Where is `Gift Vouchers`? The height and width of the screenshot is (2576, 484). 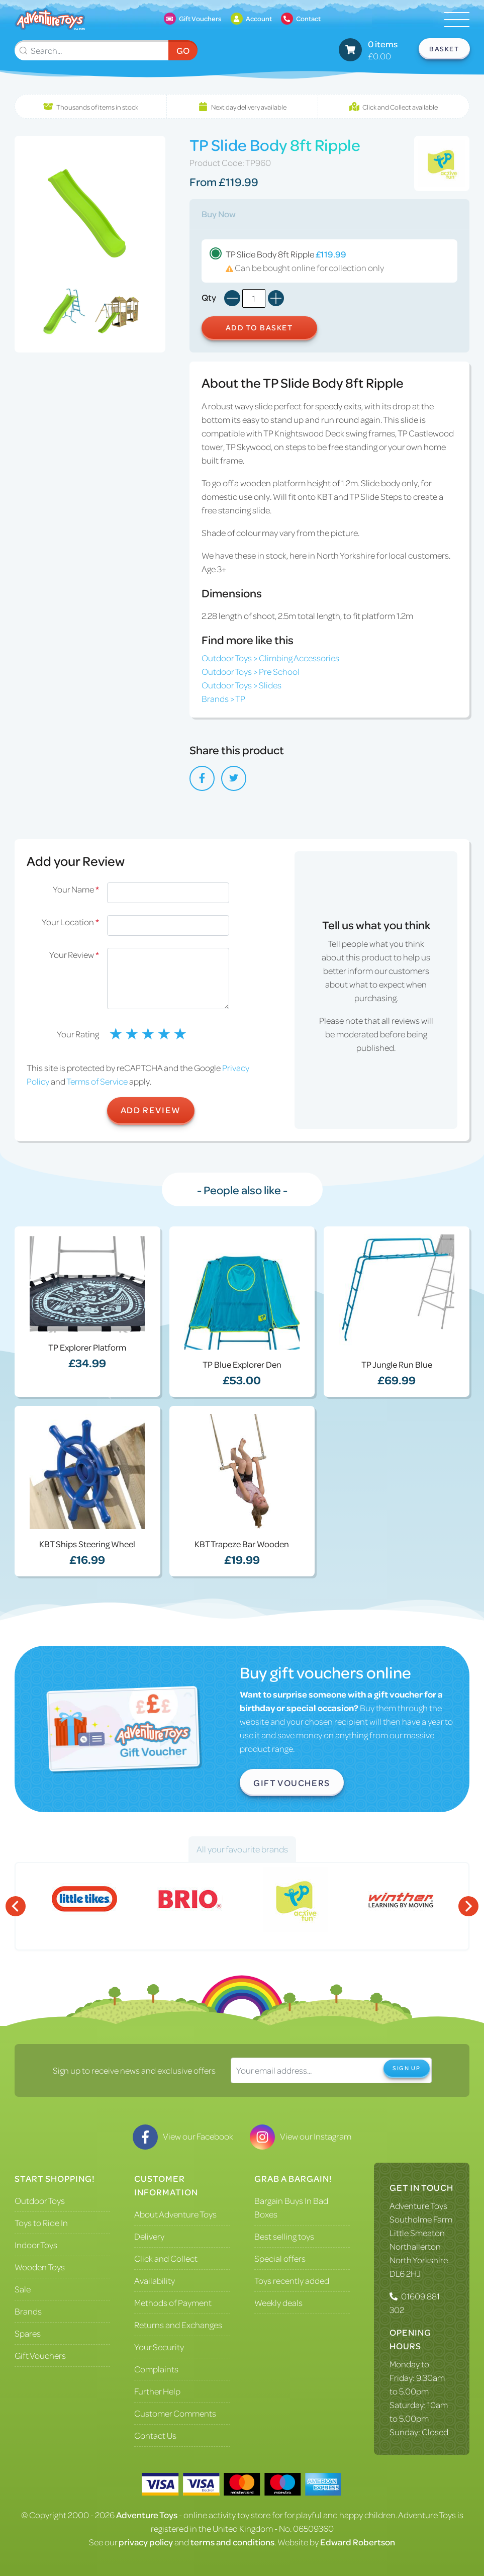
Gift Vouchers is located at coordinates (291, 1782).